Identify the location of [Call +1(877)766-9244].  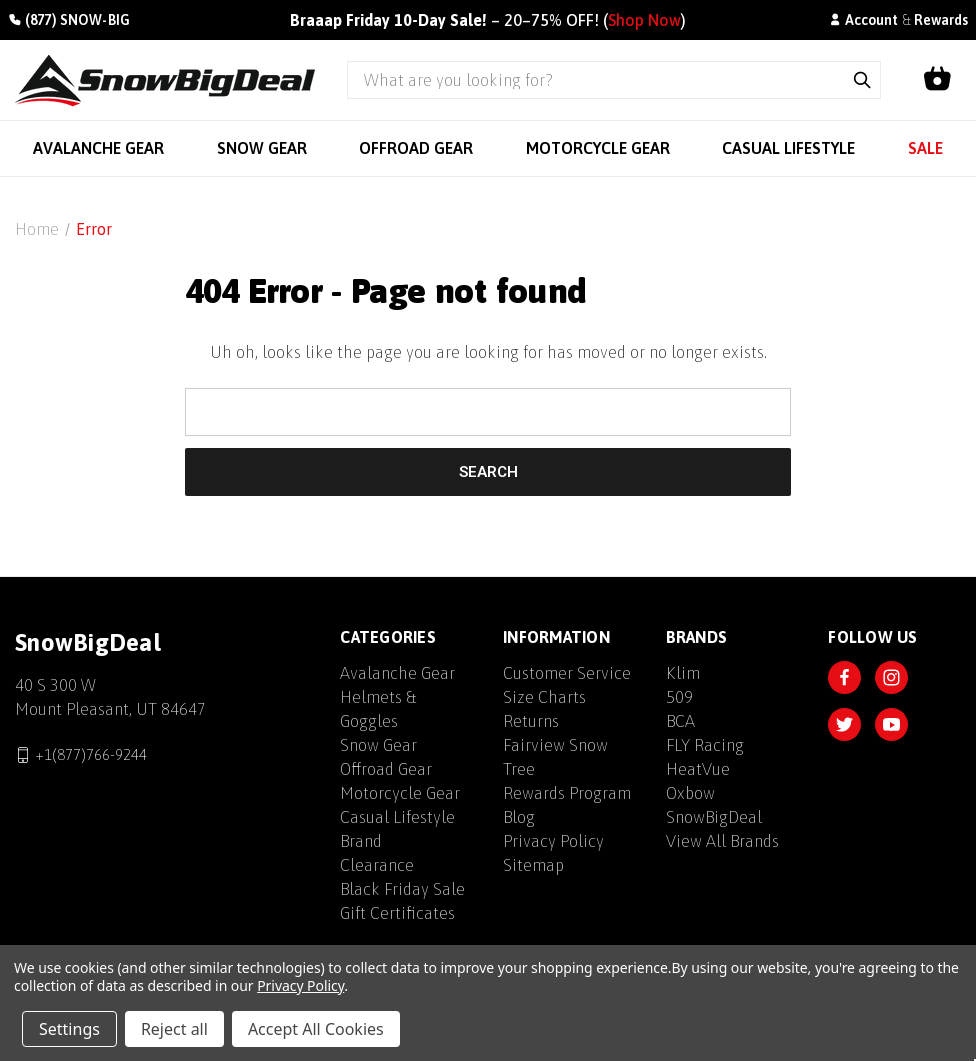
(69, 20).